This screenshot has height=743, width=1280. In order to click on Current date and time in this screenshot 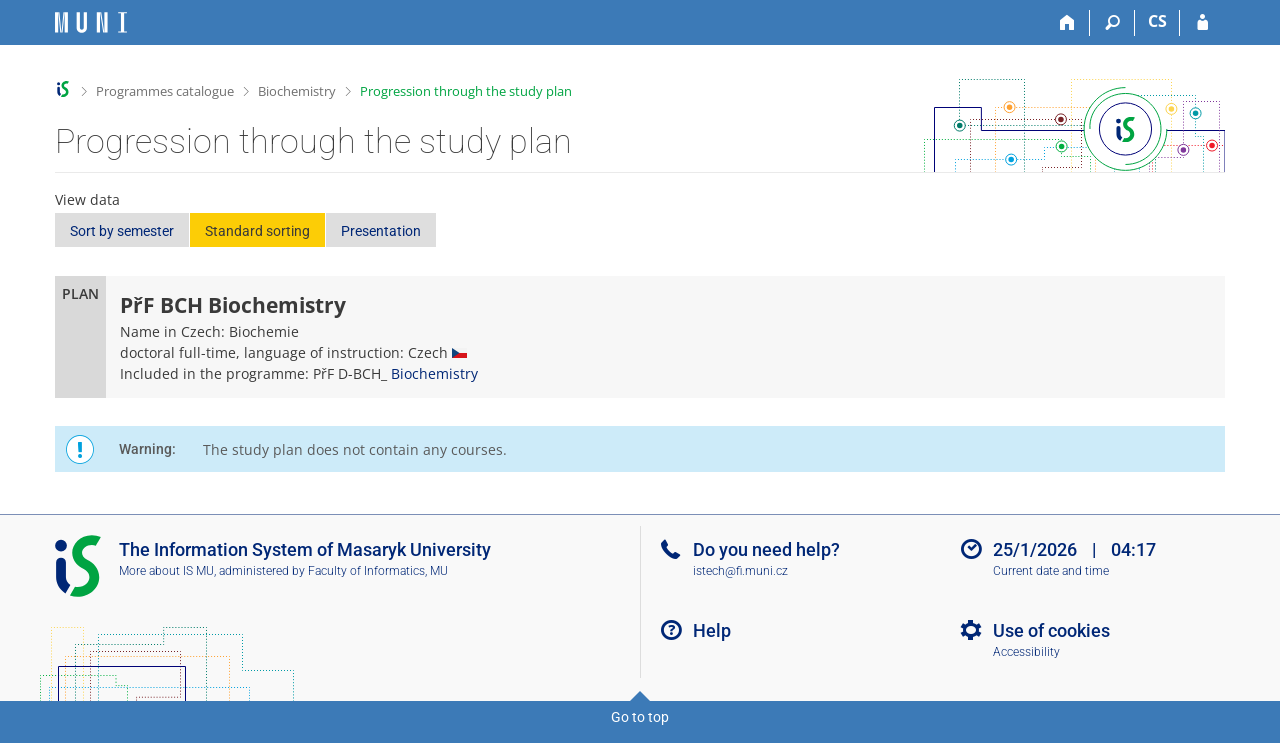, I will do `click(1051, 571)`.